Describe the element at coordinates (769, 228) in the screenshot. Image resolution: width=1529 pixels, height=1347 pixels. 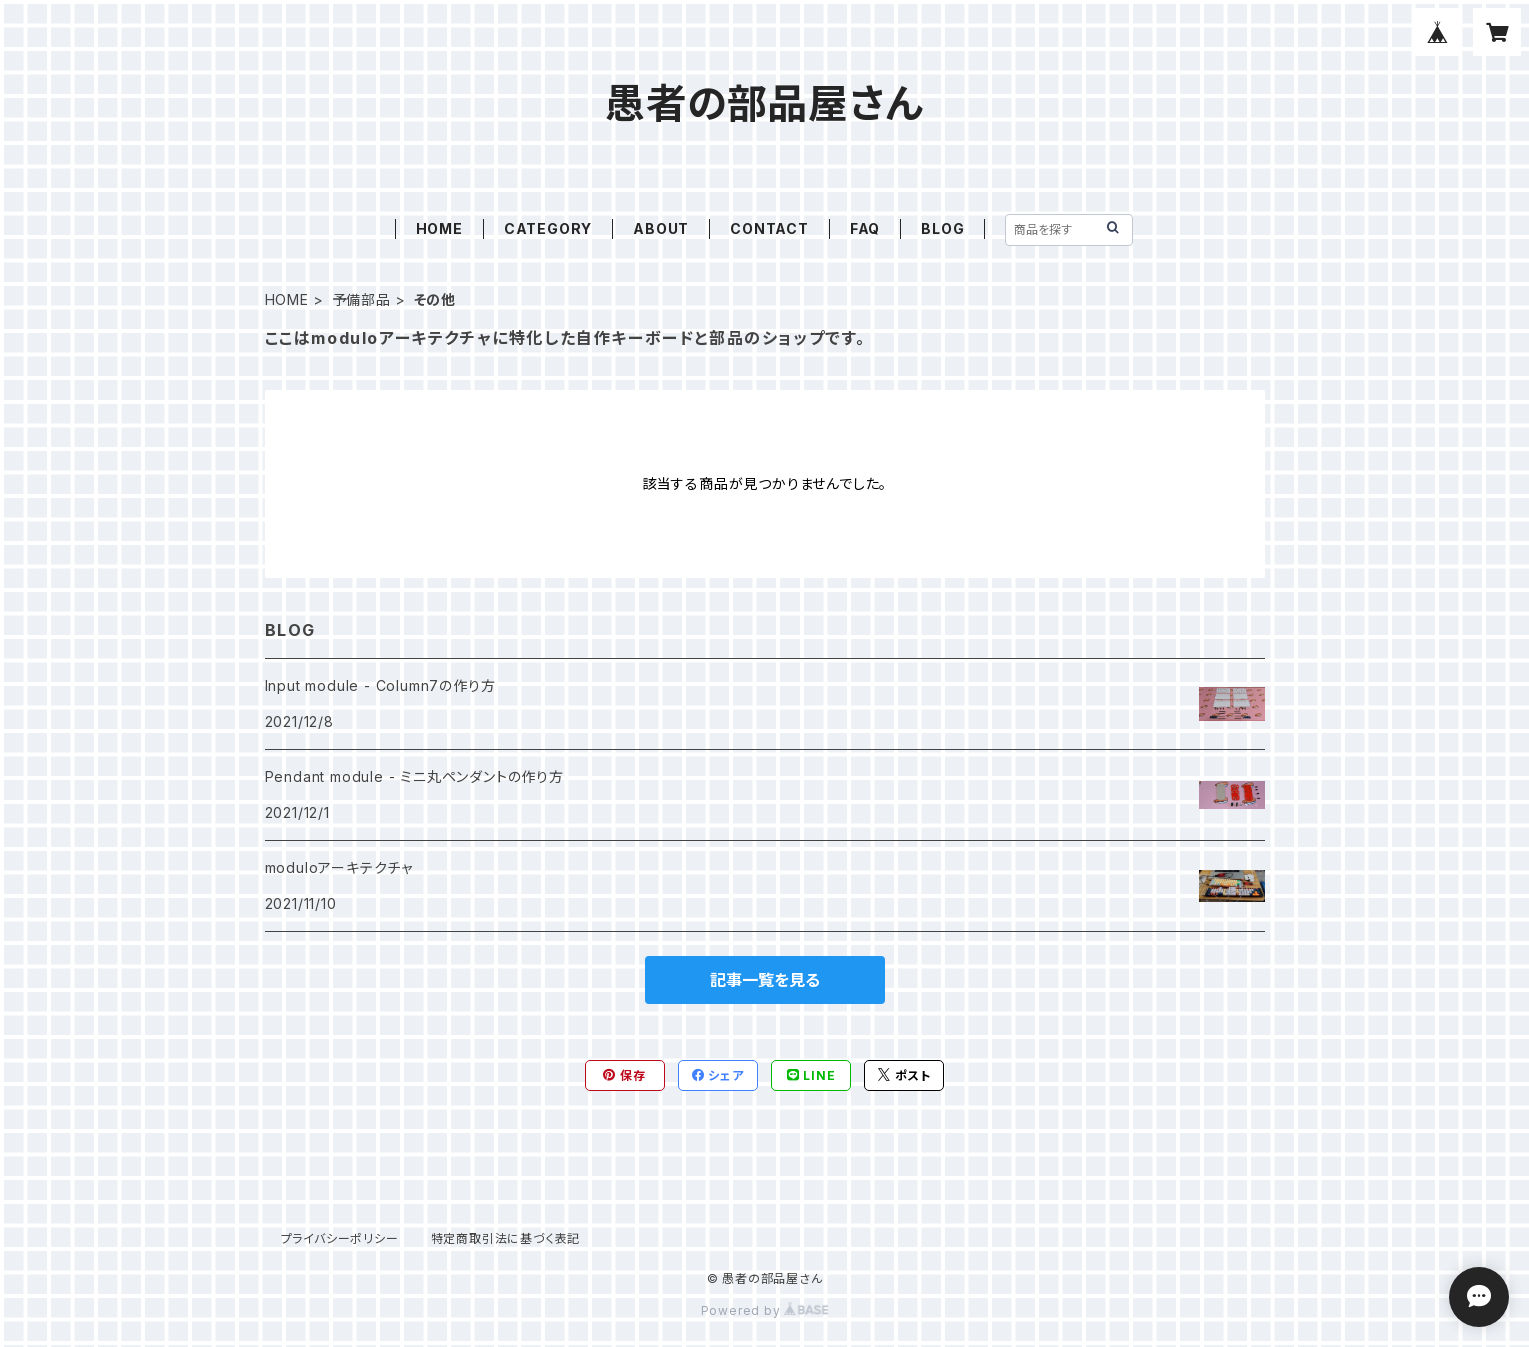
I see `CONTACT` at that location.